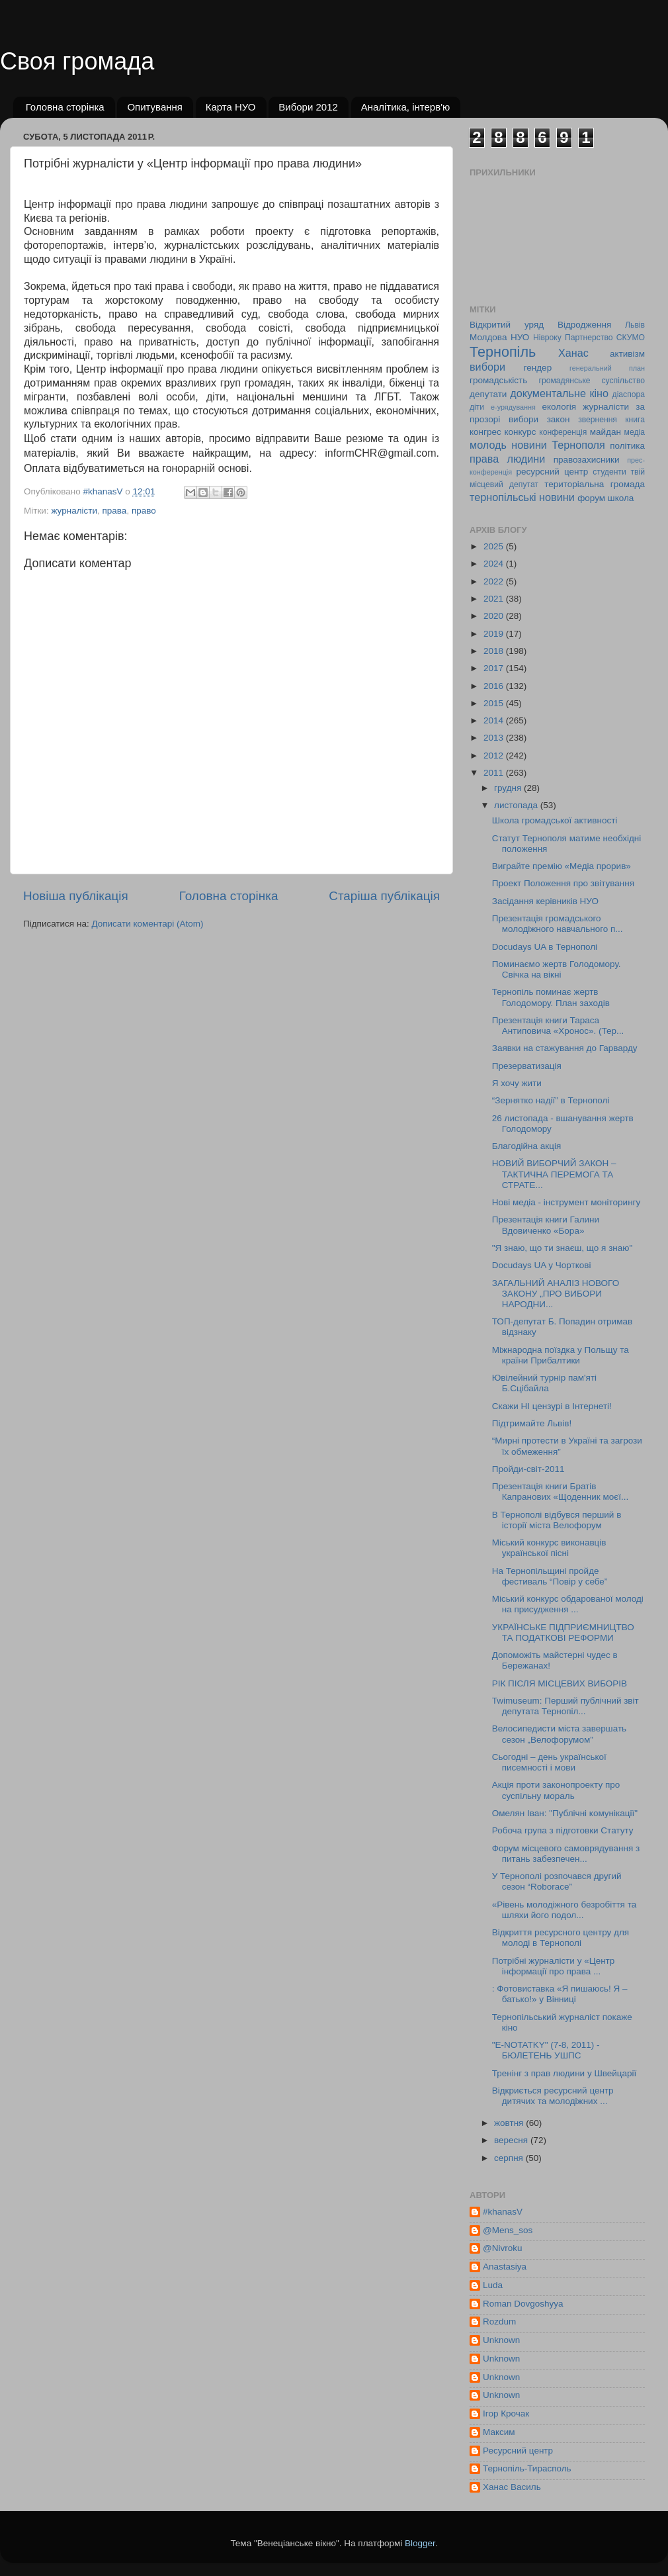 Image resolution: width=668 pixels, height=2576 pixels. What do you see at coordinates (494, 546) in the screenshot?
I see `2025` at bounding box center [494, 546].